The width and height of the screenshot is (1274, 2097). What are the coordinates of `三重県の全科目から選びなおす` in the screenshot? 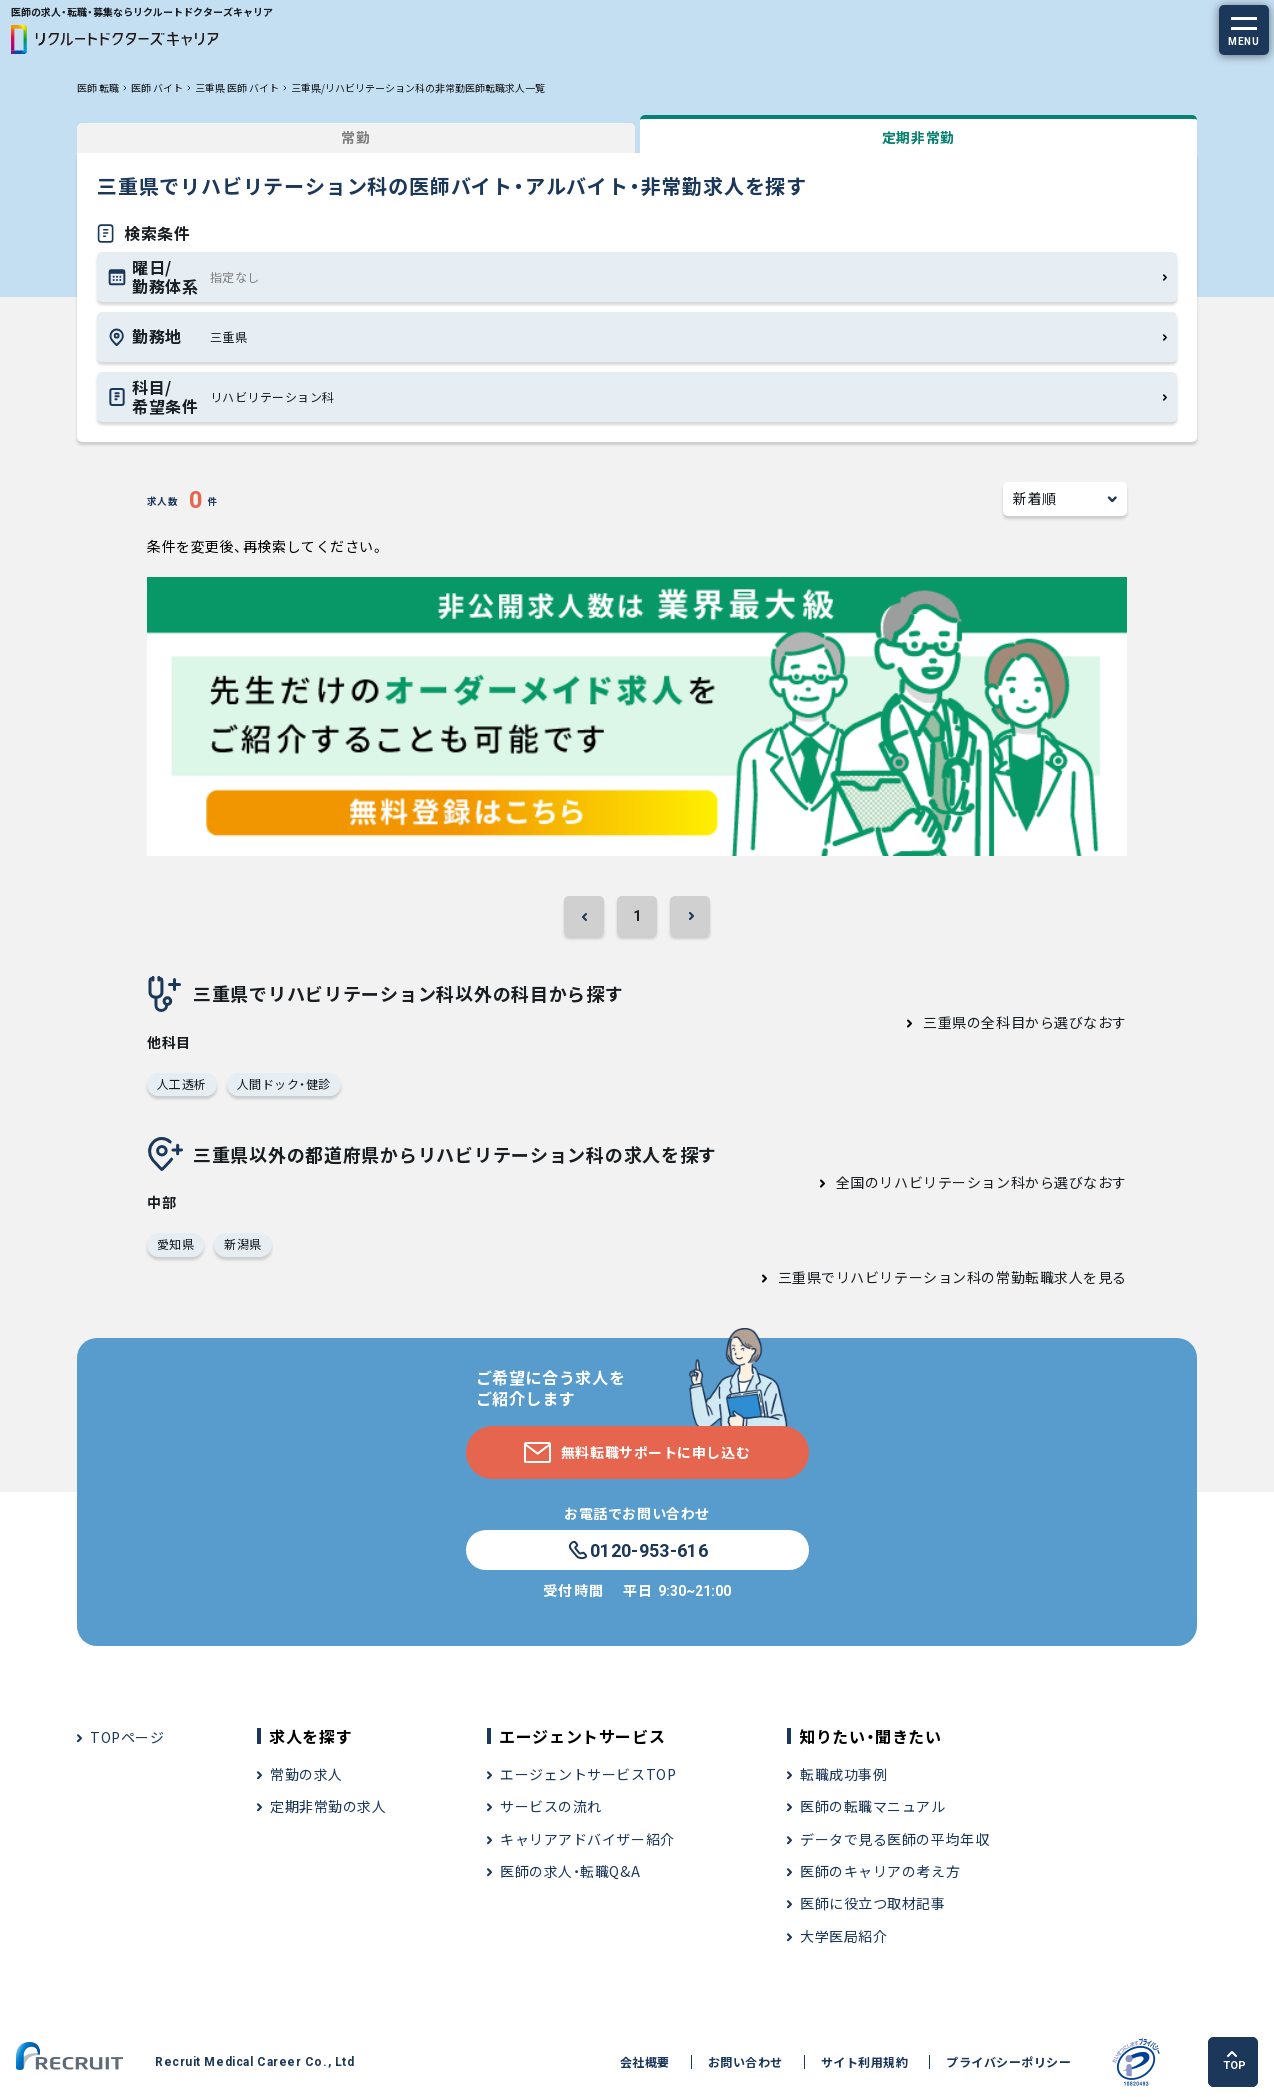 It's located at (1025, 1022).